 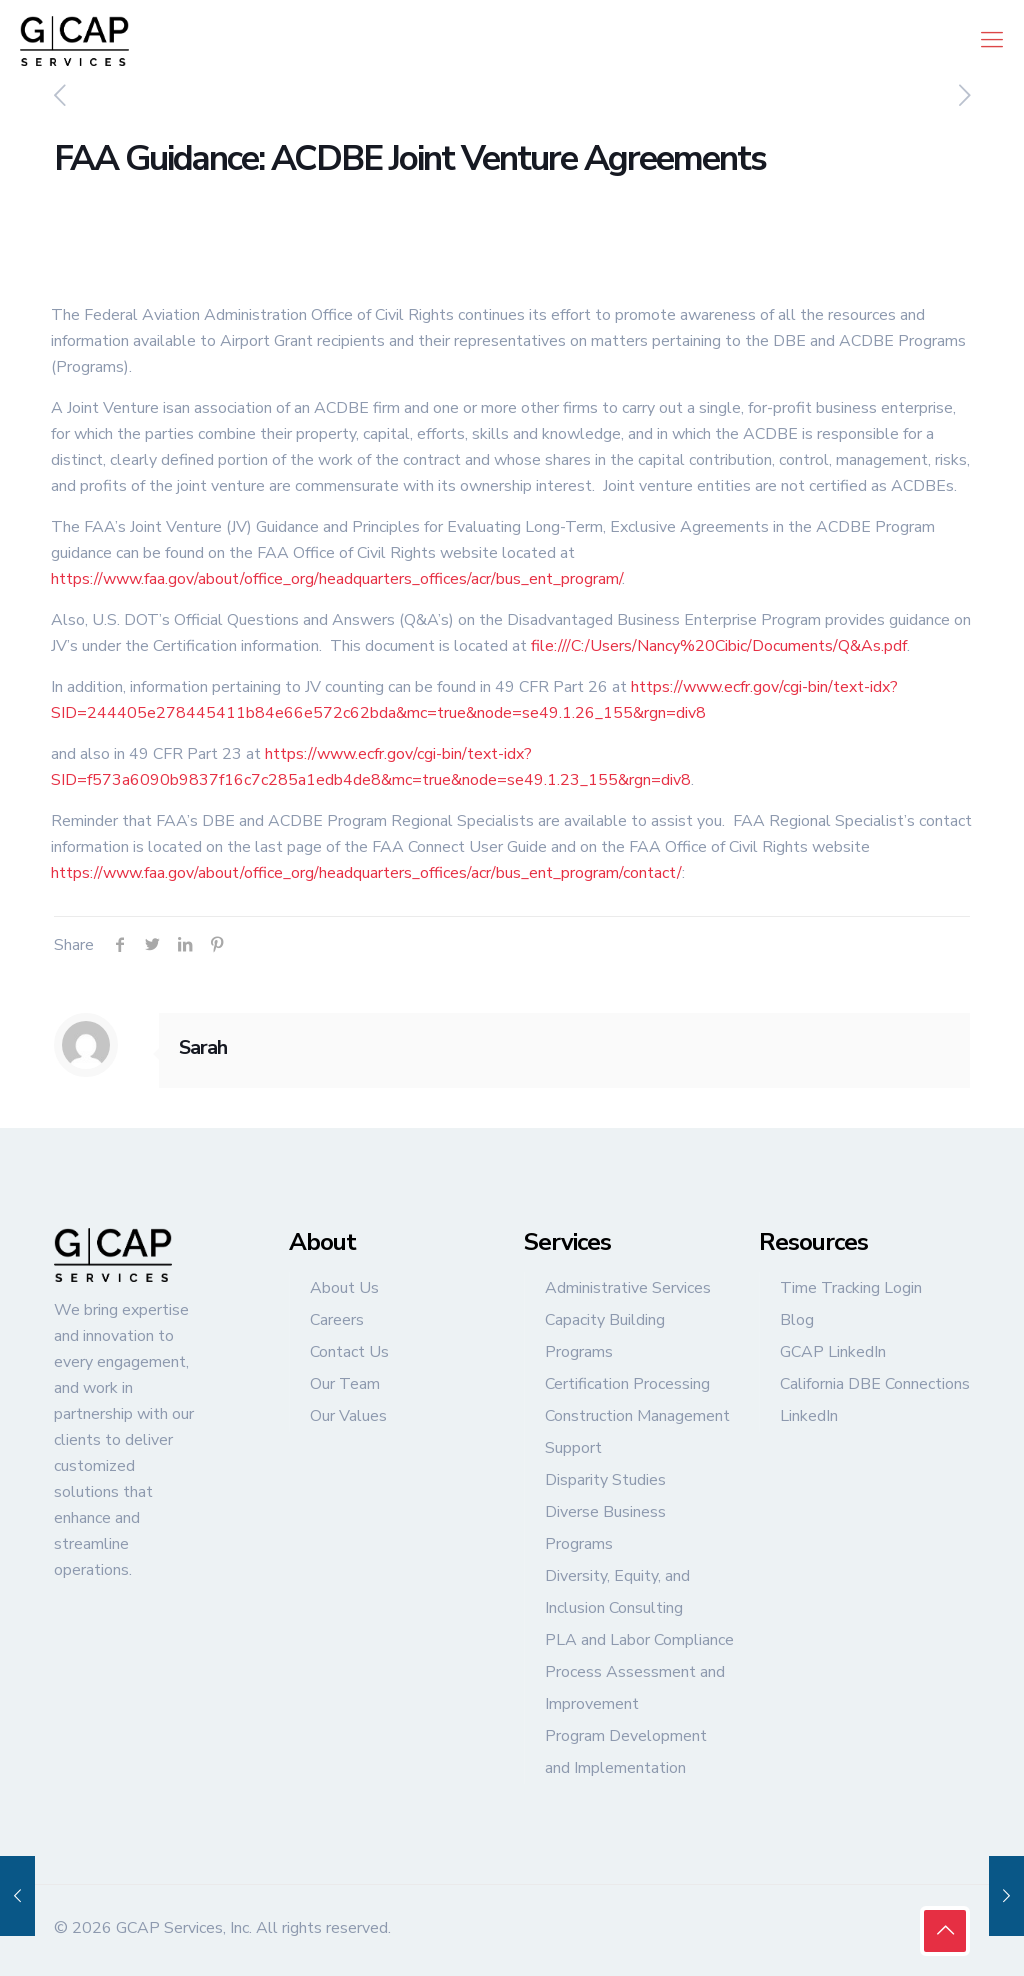 What do you see at coordinates (605, 1480) in the screenshot?
I see `Disparity Studies` at bounding box center [605, 1480].